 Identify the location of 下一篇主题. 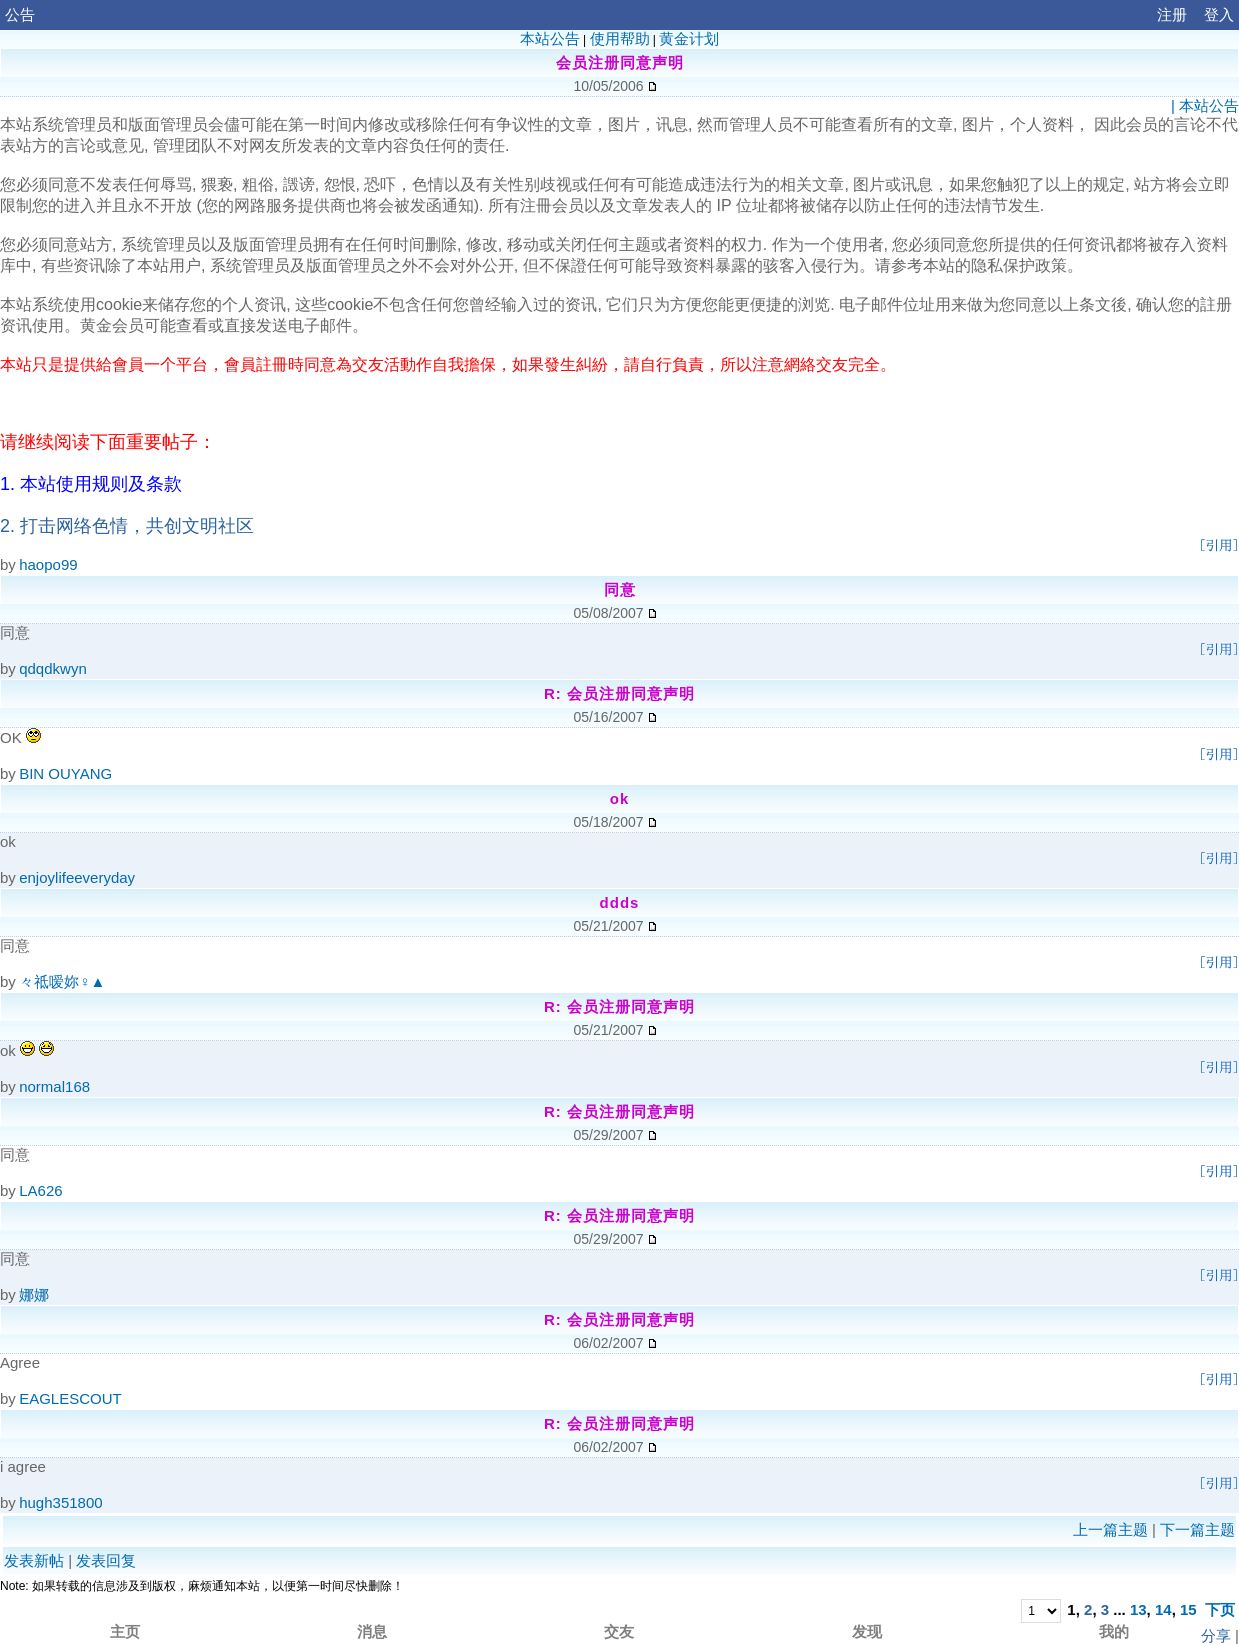
(1197, 1529).